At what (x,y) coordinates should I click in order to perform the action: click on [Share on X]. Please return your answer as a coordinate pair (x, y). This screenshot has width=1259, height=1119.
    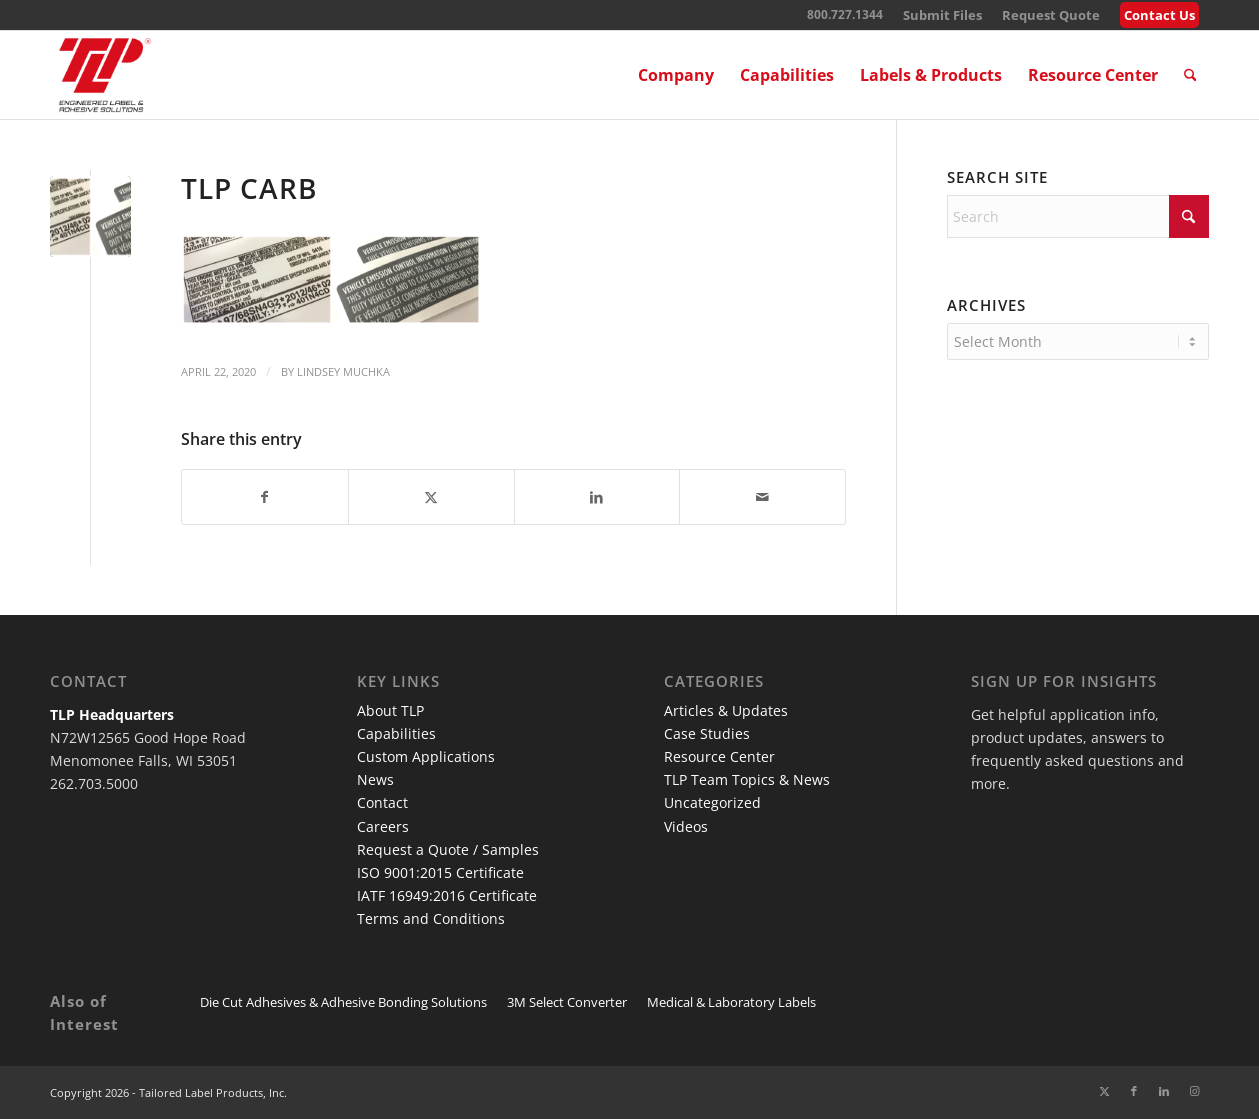
    Looking at the image, I should click on (431, 497).